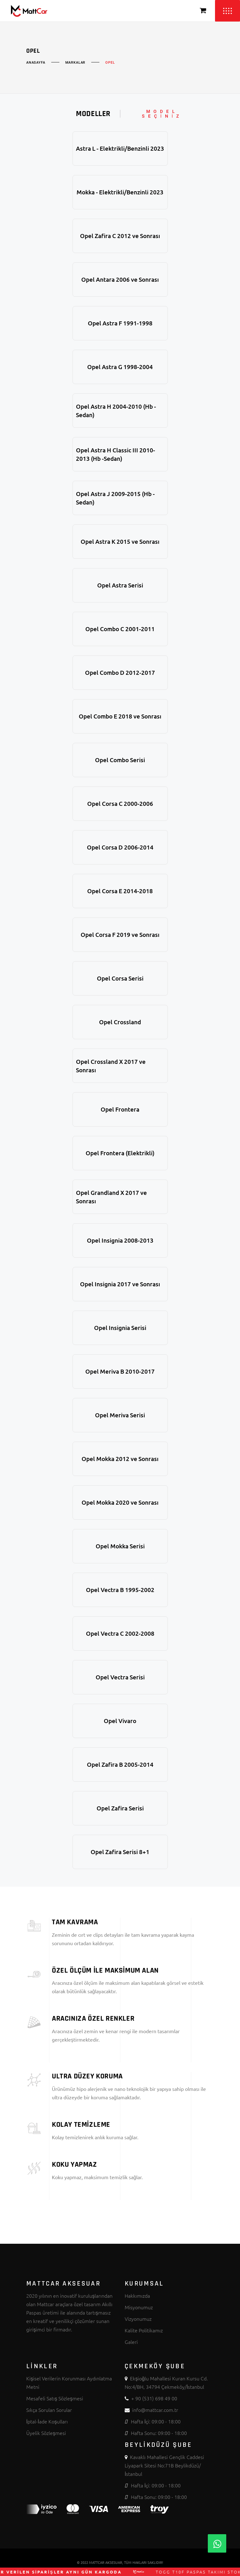 This screenshot has width=240, height=2576. What do you see at coordinates (120, 891) in the screenshot?
I see `Opel Corsa E 2014-2018` at bounding box center [120, 891].